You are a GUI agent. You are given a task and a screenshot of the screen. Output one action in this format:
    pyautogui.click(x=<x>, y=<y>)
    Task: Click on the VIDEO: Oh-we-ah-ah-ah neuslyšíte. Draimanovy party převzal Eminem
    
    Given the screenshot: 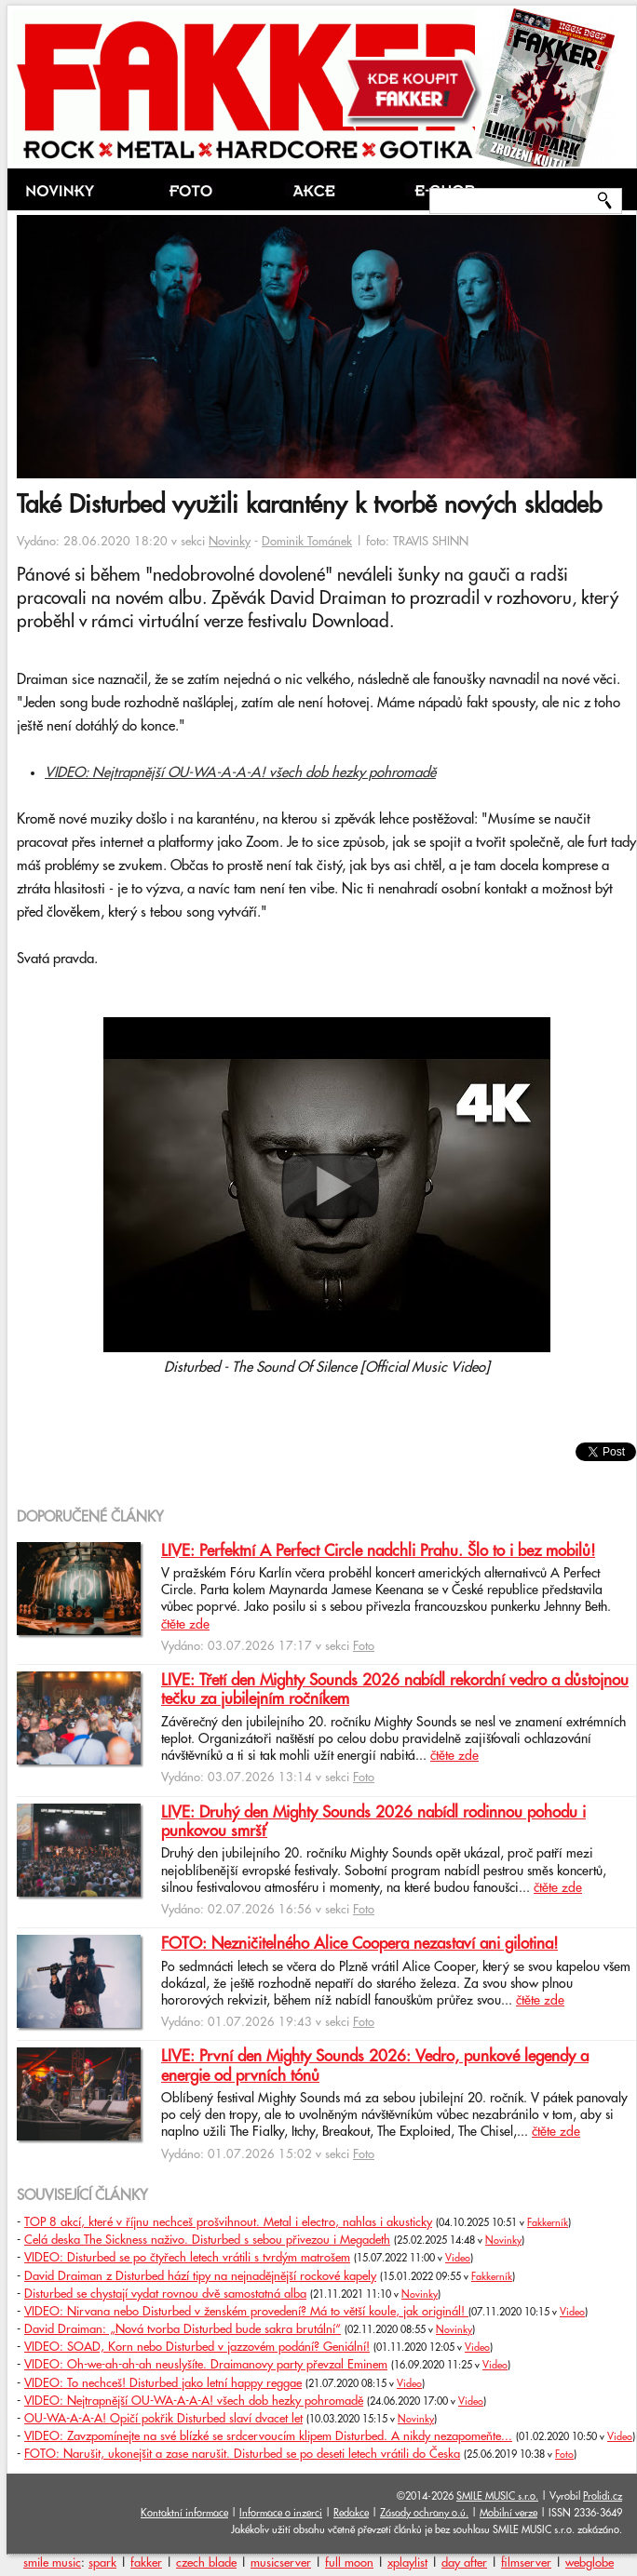 What is the action you would take?
    pyautogui.click(x=205, y=2364)
    